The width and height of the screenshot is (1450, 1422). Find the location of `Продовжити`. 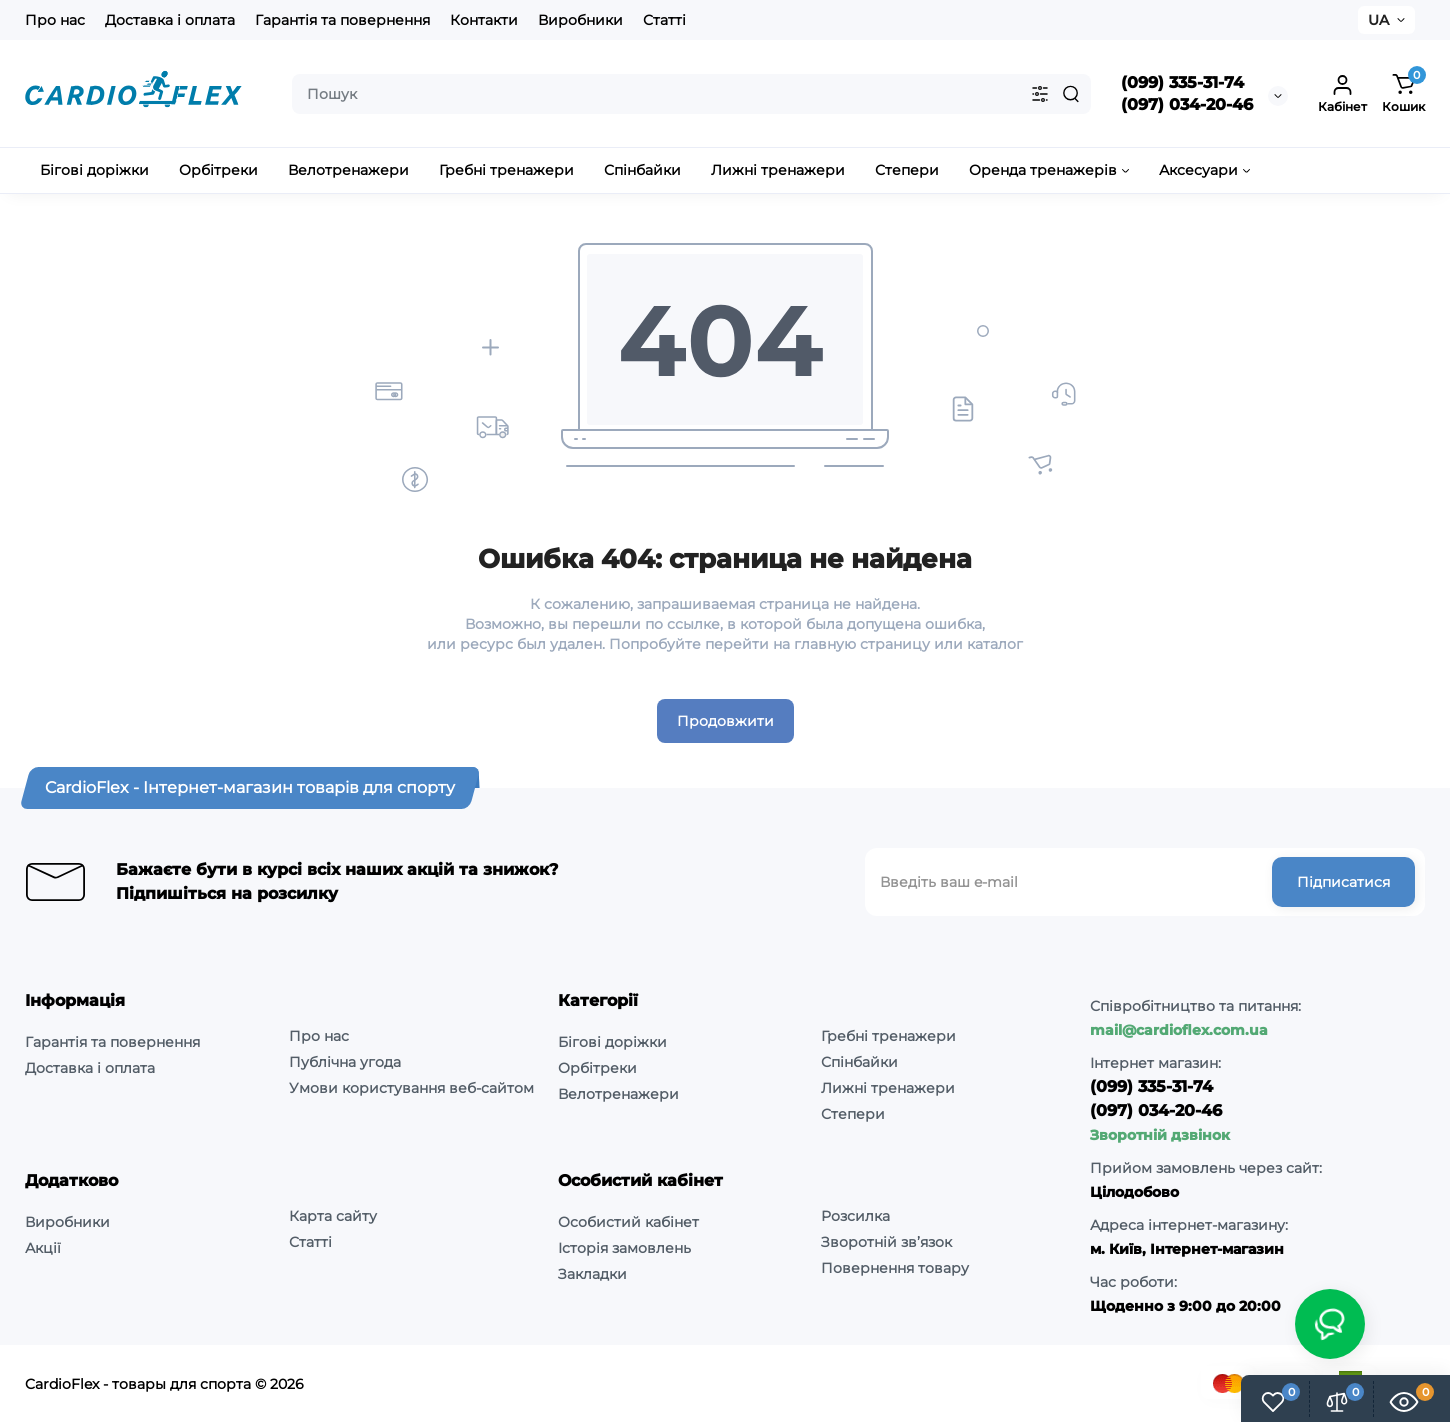

Продовжити is located at coordinates (725, 721).